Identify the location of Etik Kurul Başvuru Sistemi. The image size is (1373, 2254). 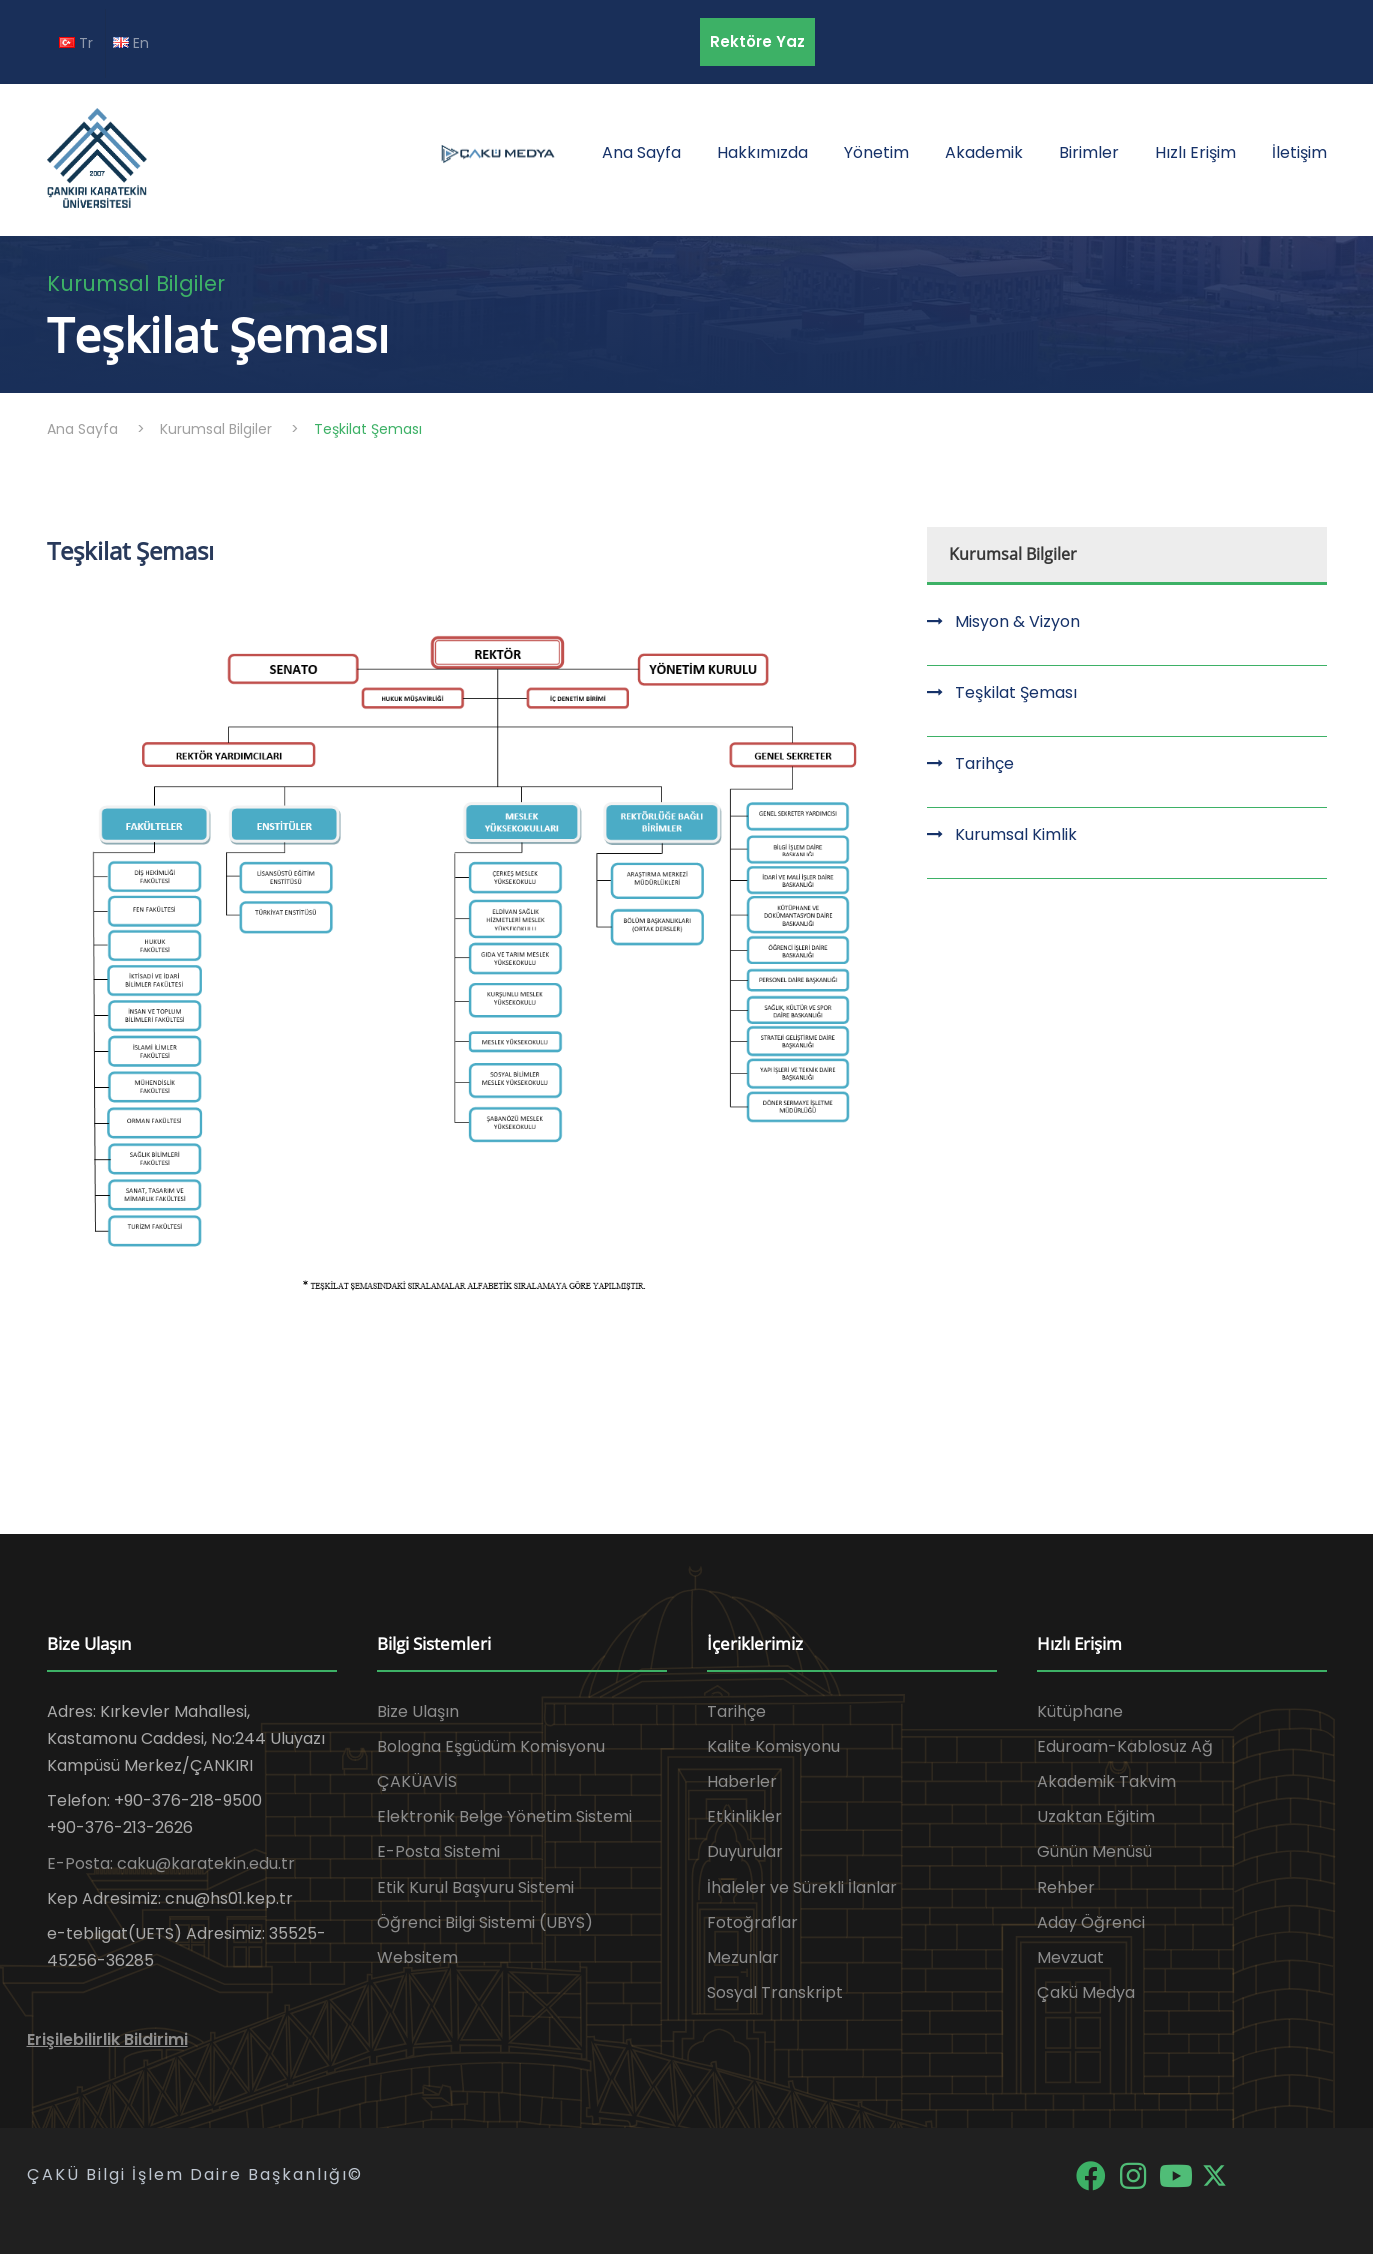
(475, 1887).